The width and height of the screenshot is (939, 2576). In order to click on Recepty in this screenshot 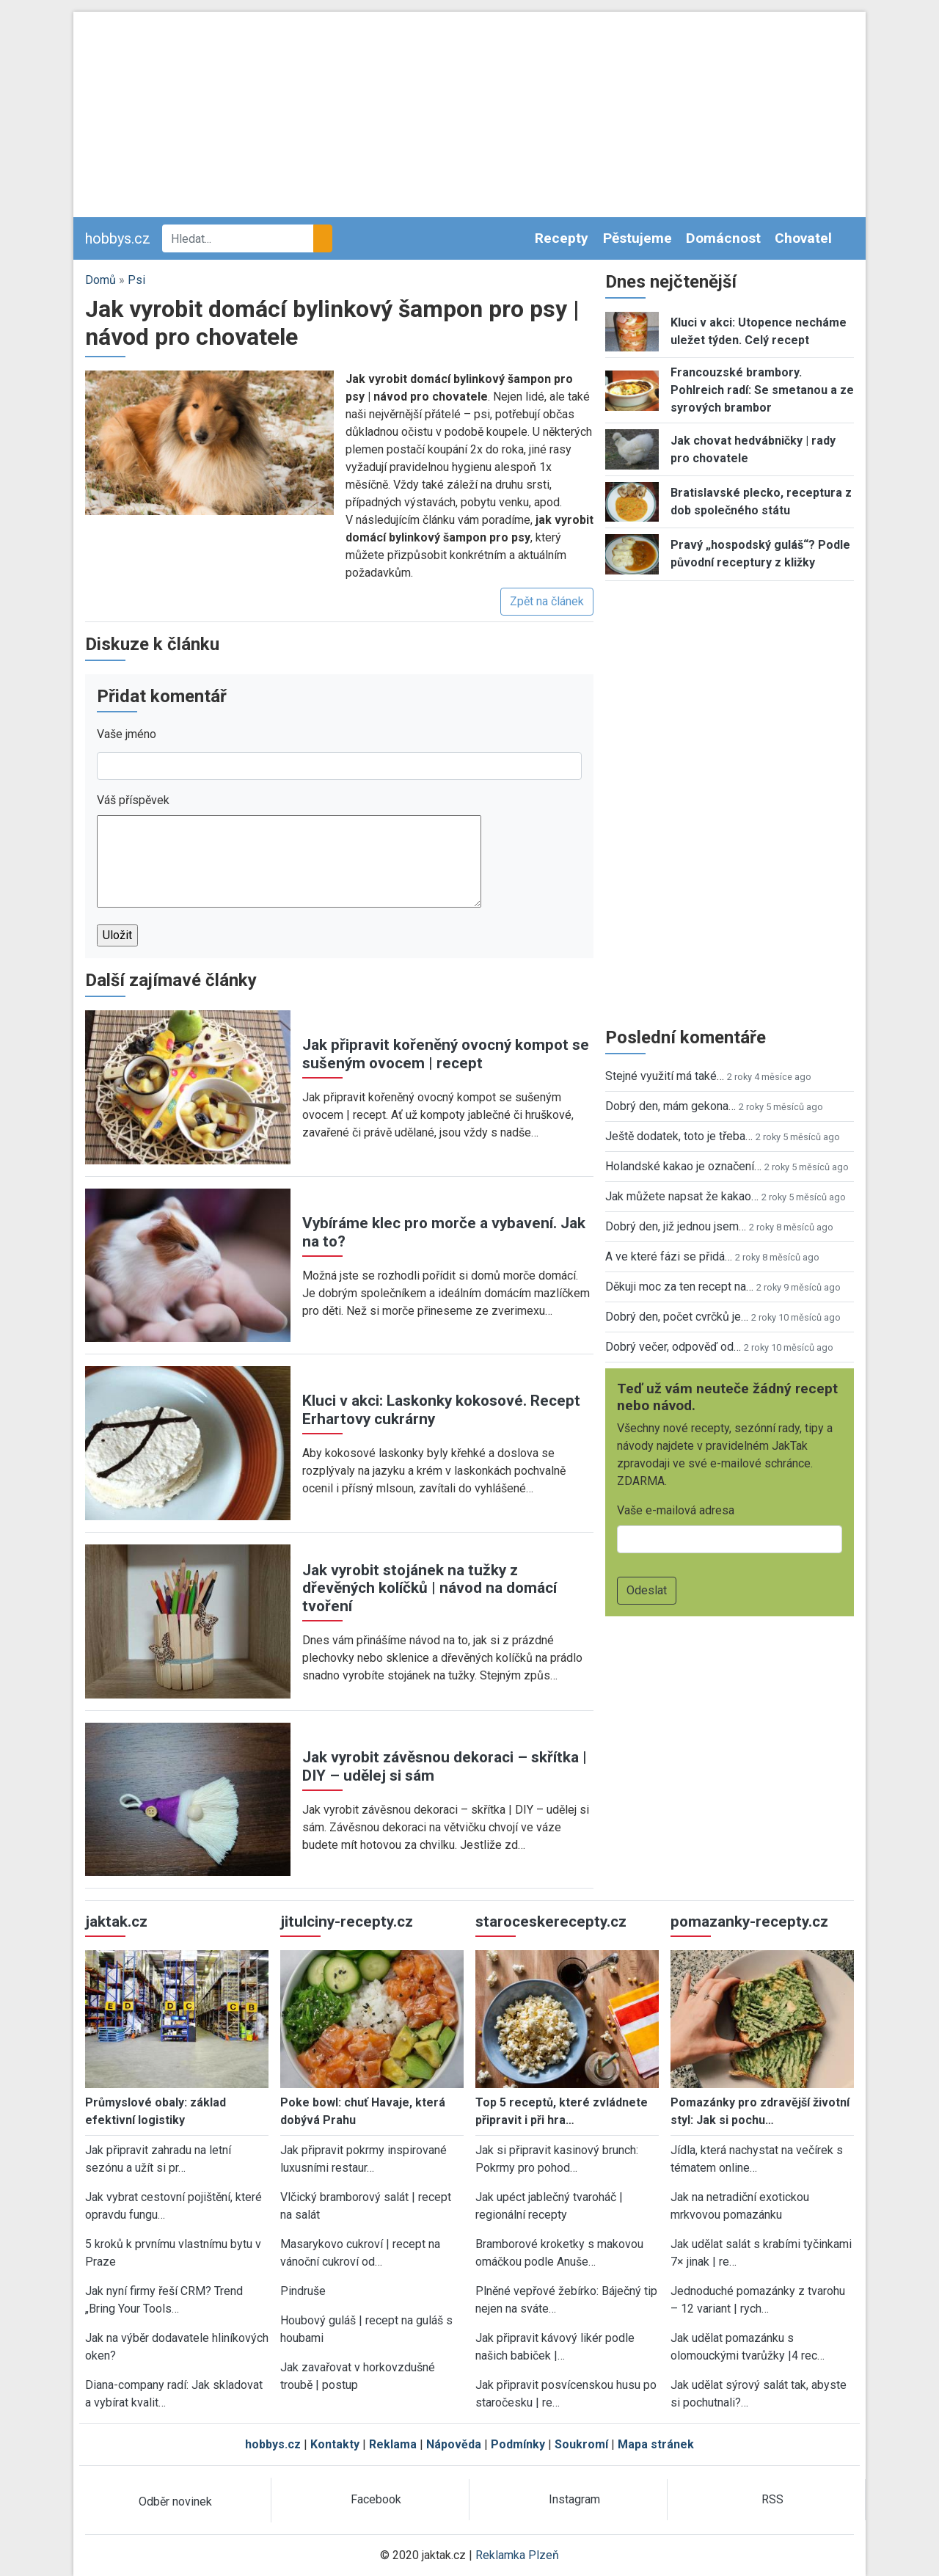, I will do `click(561, 238)`.